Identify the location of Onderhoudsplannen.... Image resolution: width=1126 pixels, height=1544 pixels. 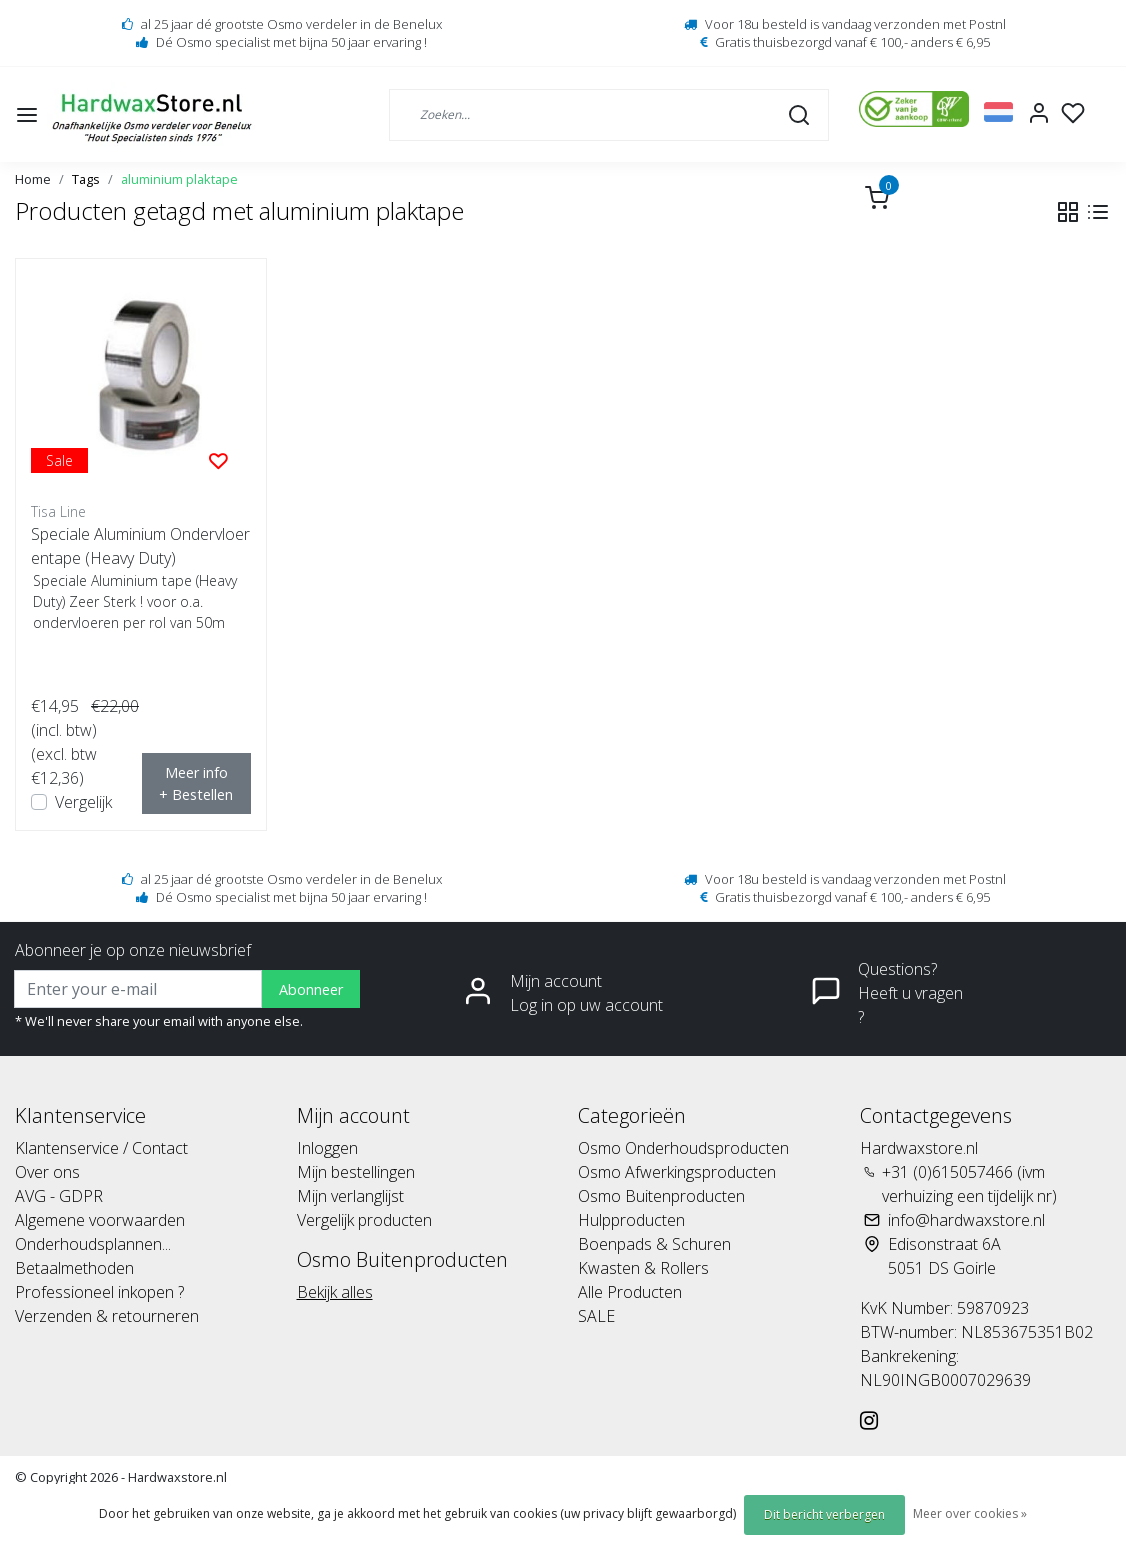
(93, 1244).